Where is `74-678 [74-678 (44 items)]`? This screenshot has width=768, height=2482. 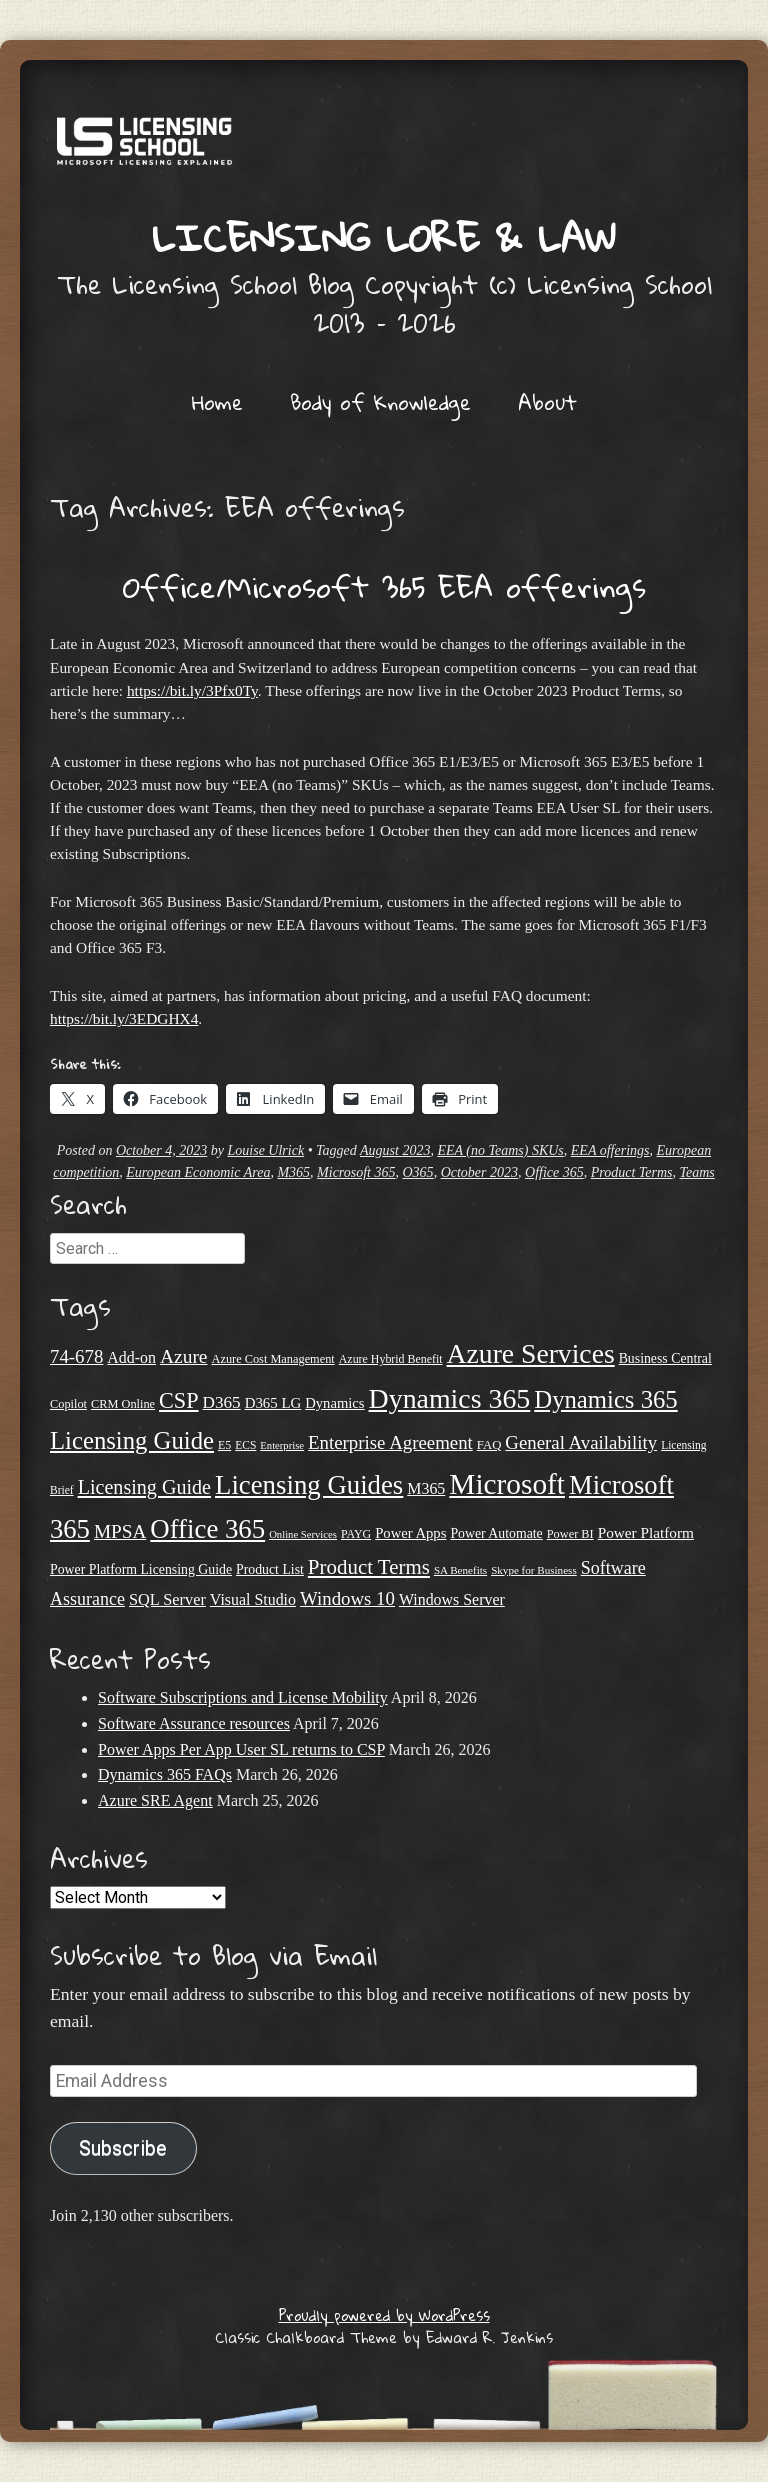
74-678 [74-678 (44 items)] is located at coordinates (76, 1356).